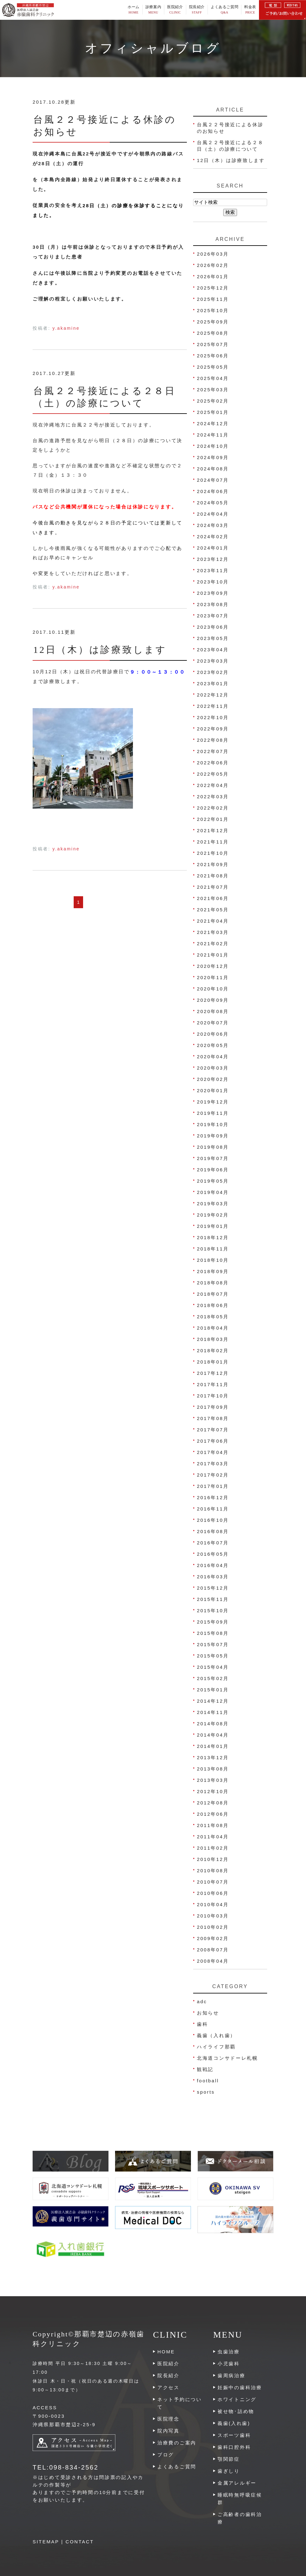 This screenshot has width=306, height=2576. Describe the element at coordinates (213, 1034) in the screenshot. I see `2020年06月` at that location.